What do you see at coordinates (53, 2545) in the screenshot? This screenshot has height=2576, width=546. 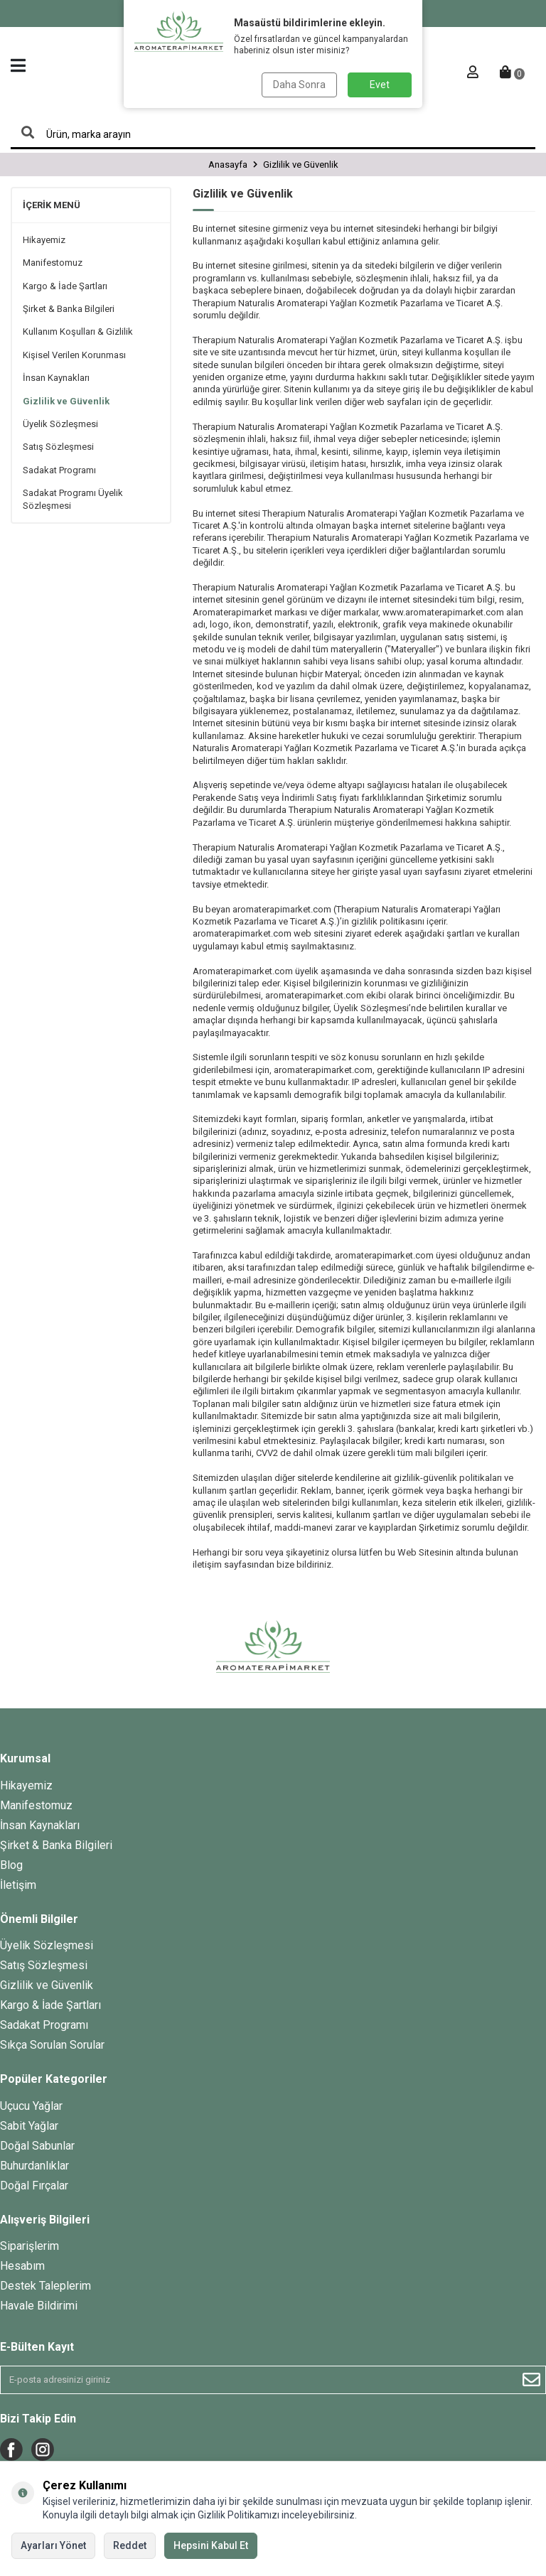 I see `Ayarları Yönet` at bounding box center [53, 2545].